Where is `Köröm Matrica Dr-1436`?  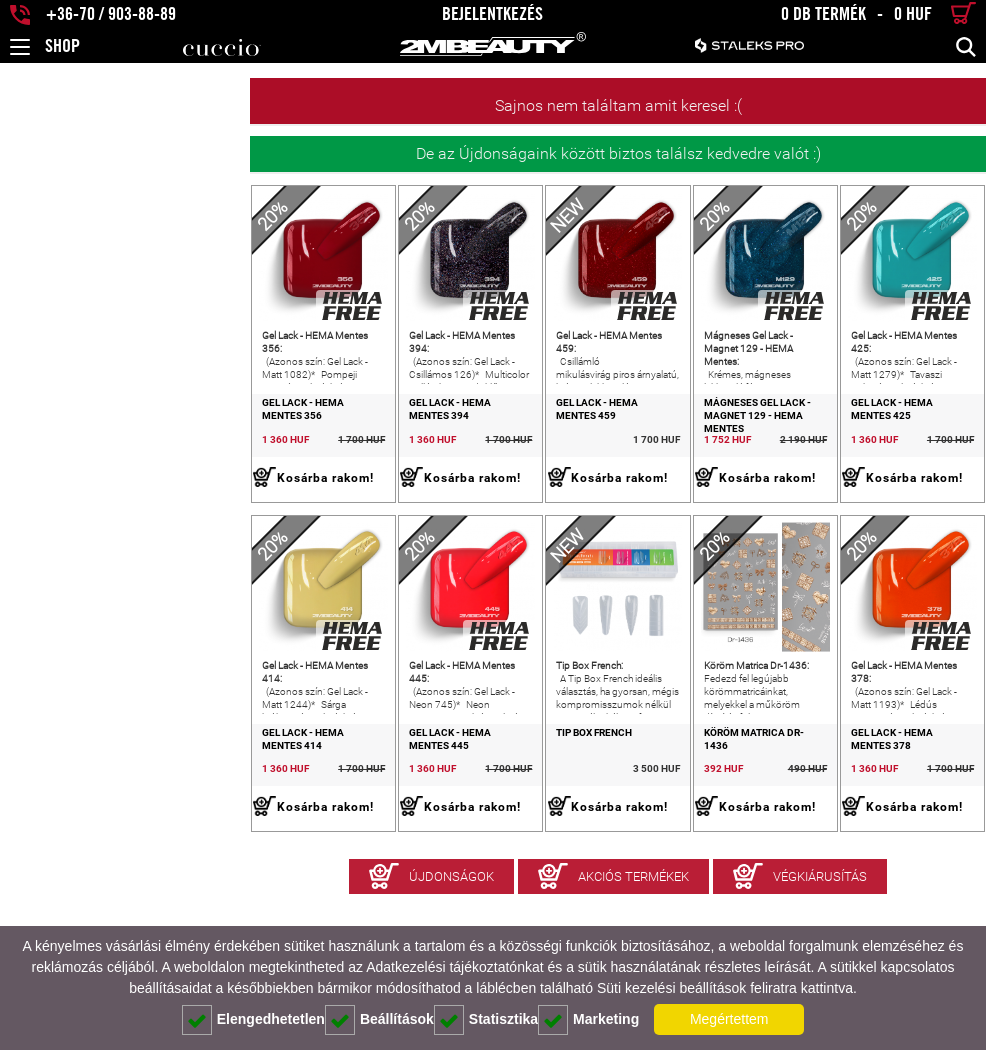 Köröm Matrica Dr-1436 is located at coordinates (666, 832).